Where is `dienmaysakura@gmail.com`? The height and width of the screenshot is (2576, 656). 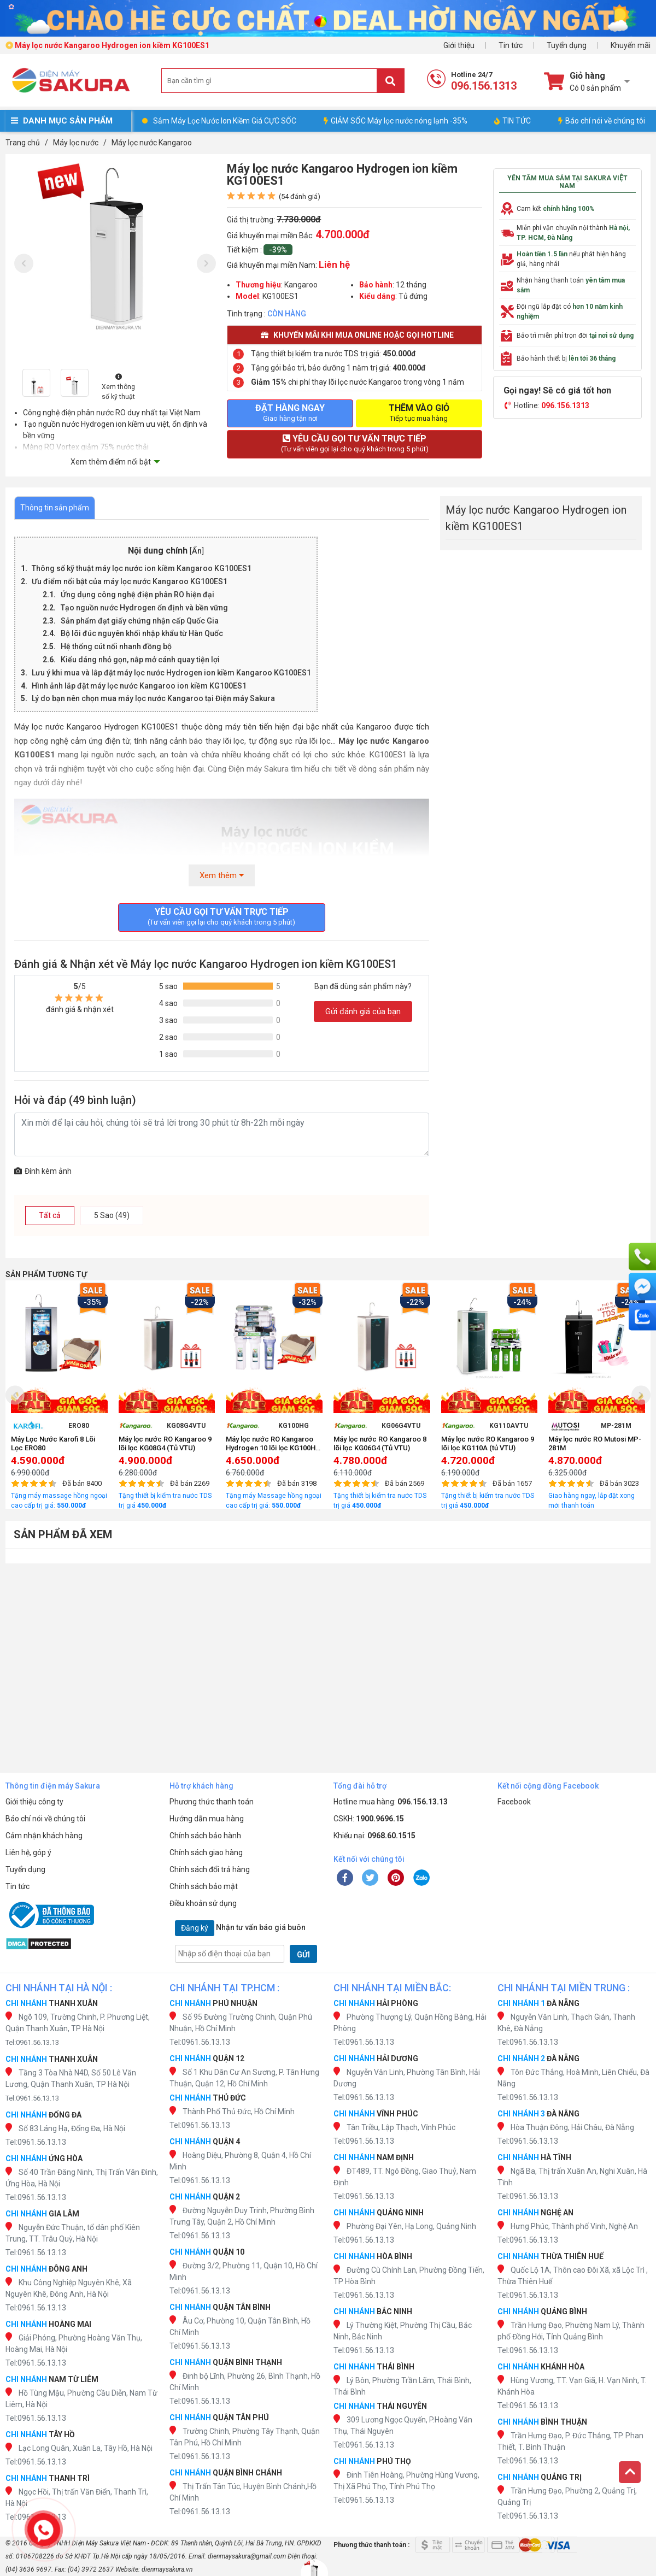 dienmaysakura@gmail.com is located at coordinates (247, 2556).